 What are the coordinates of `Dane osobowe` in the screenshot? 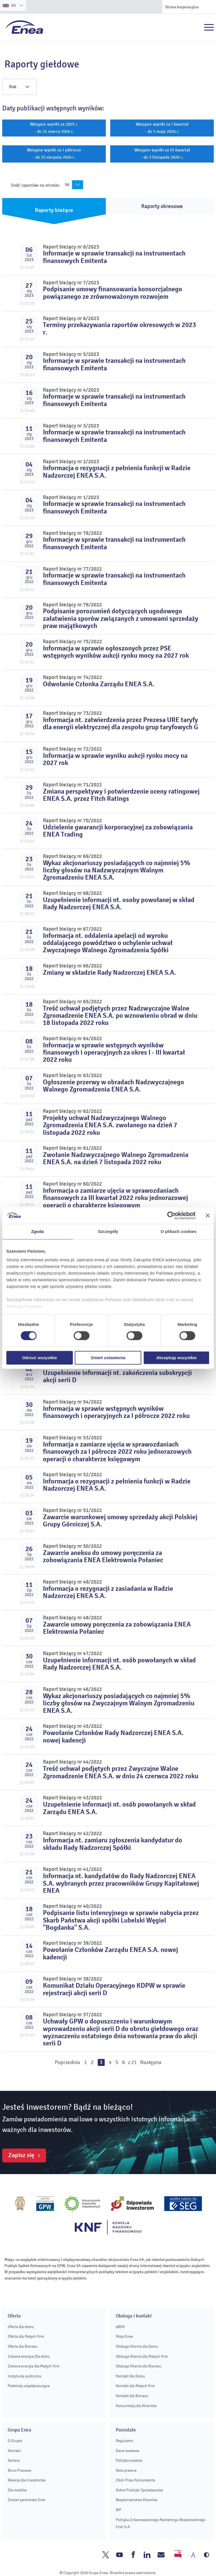 It's located at (127, 2450).